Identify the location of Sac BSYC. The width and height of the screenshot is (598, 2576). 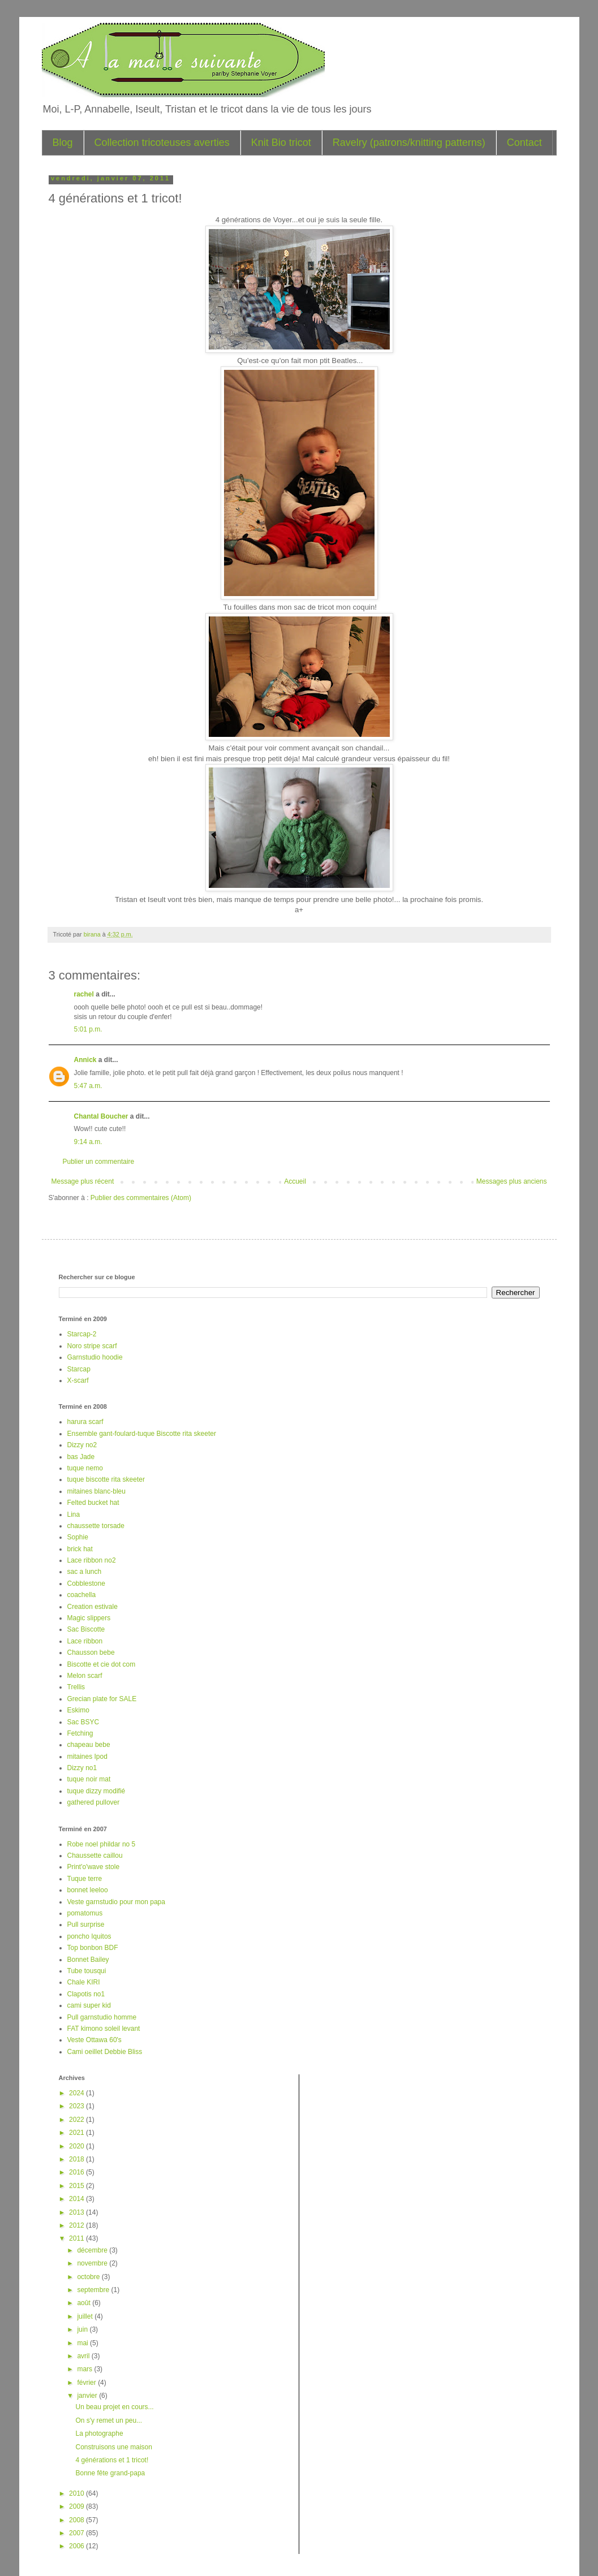
(83, 1722).